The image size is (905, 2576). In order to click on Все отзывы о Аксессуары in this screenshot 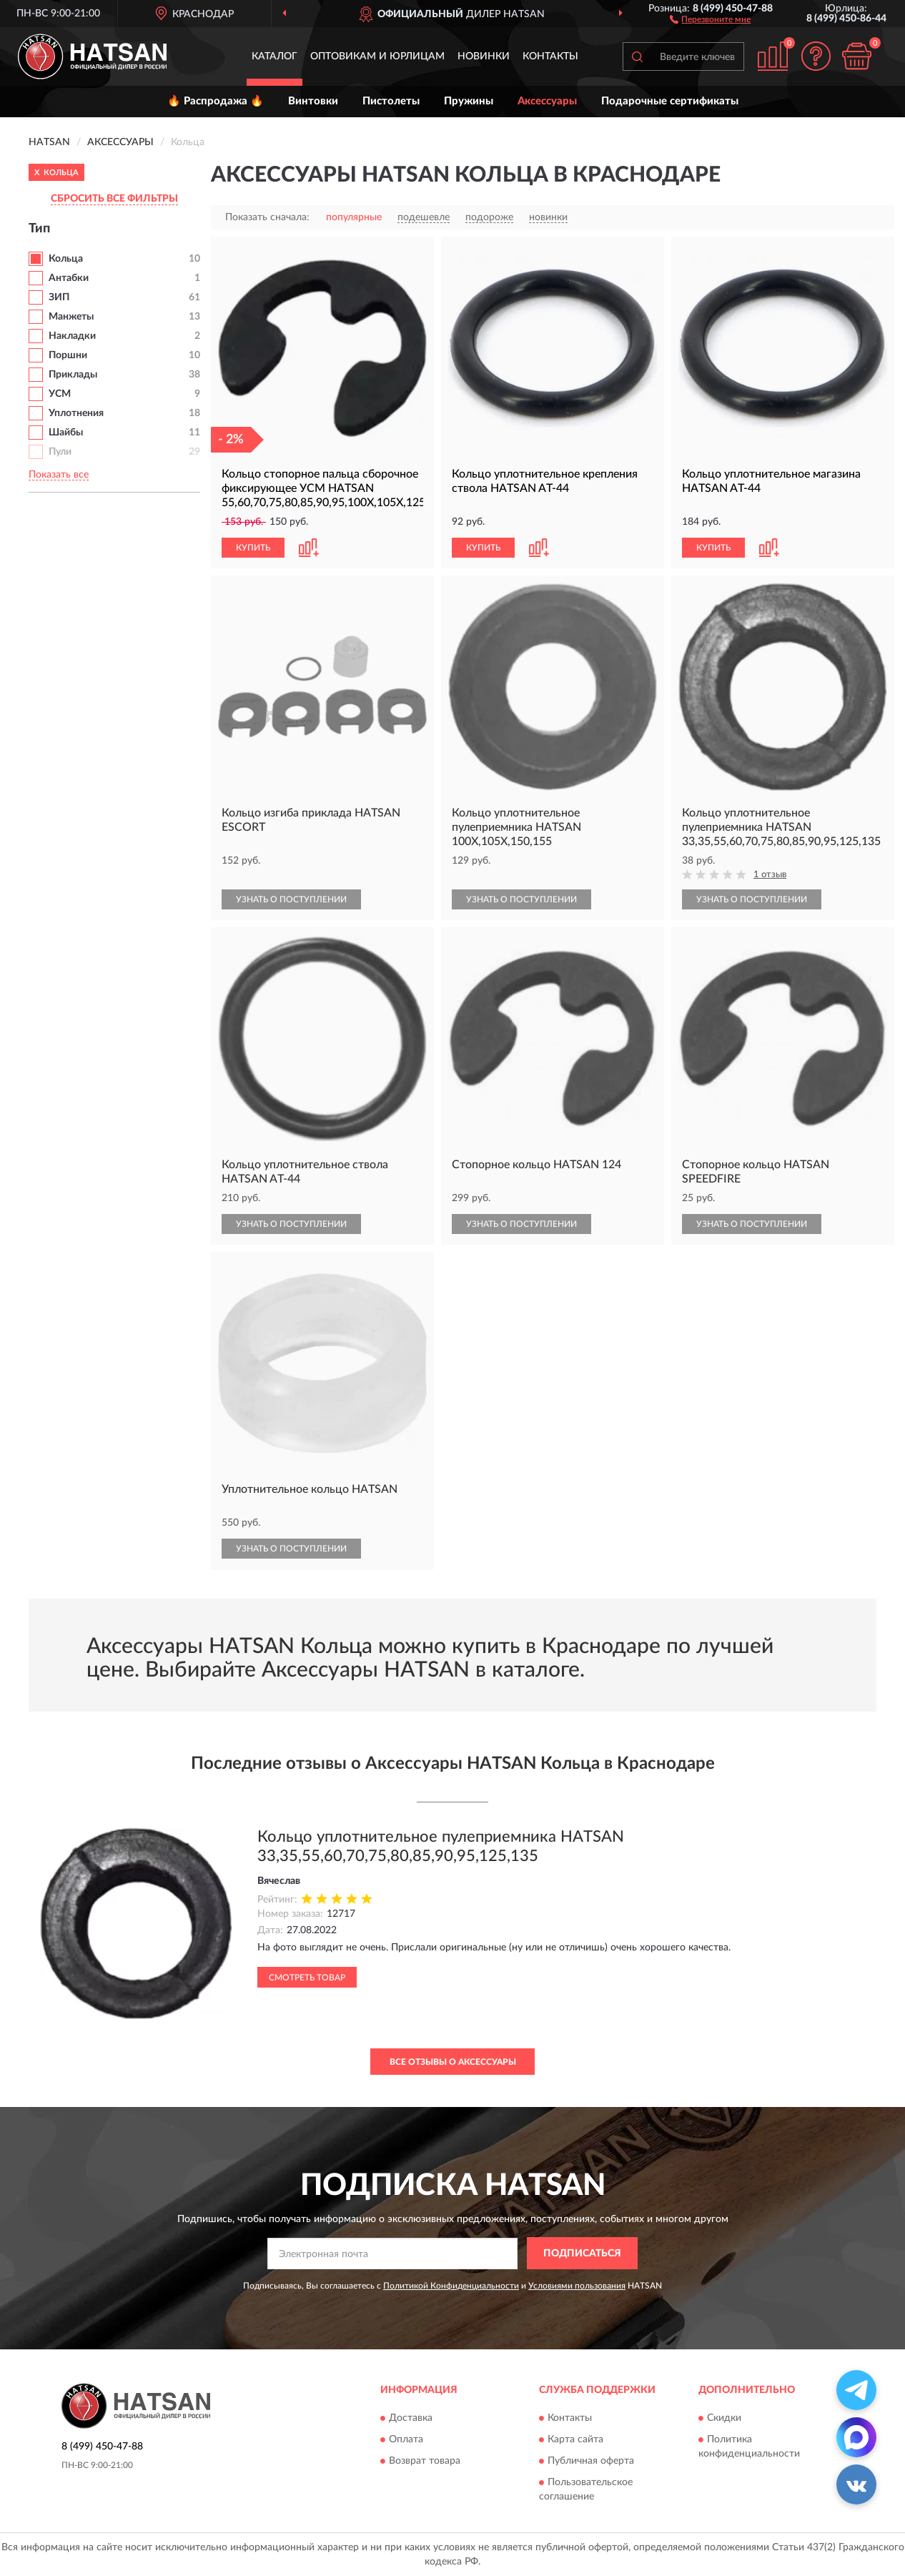, I will do `click(453, 2062)`.